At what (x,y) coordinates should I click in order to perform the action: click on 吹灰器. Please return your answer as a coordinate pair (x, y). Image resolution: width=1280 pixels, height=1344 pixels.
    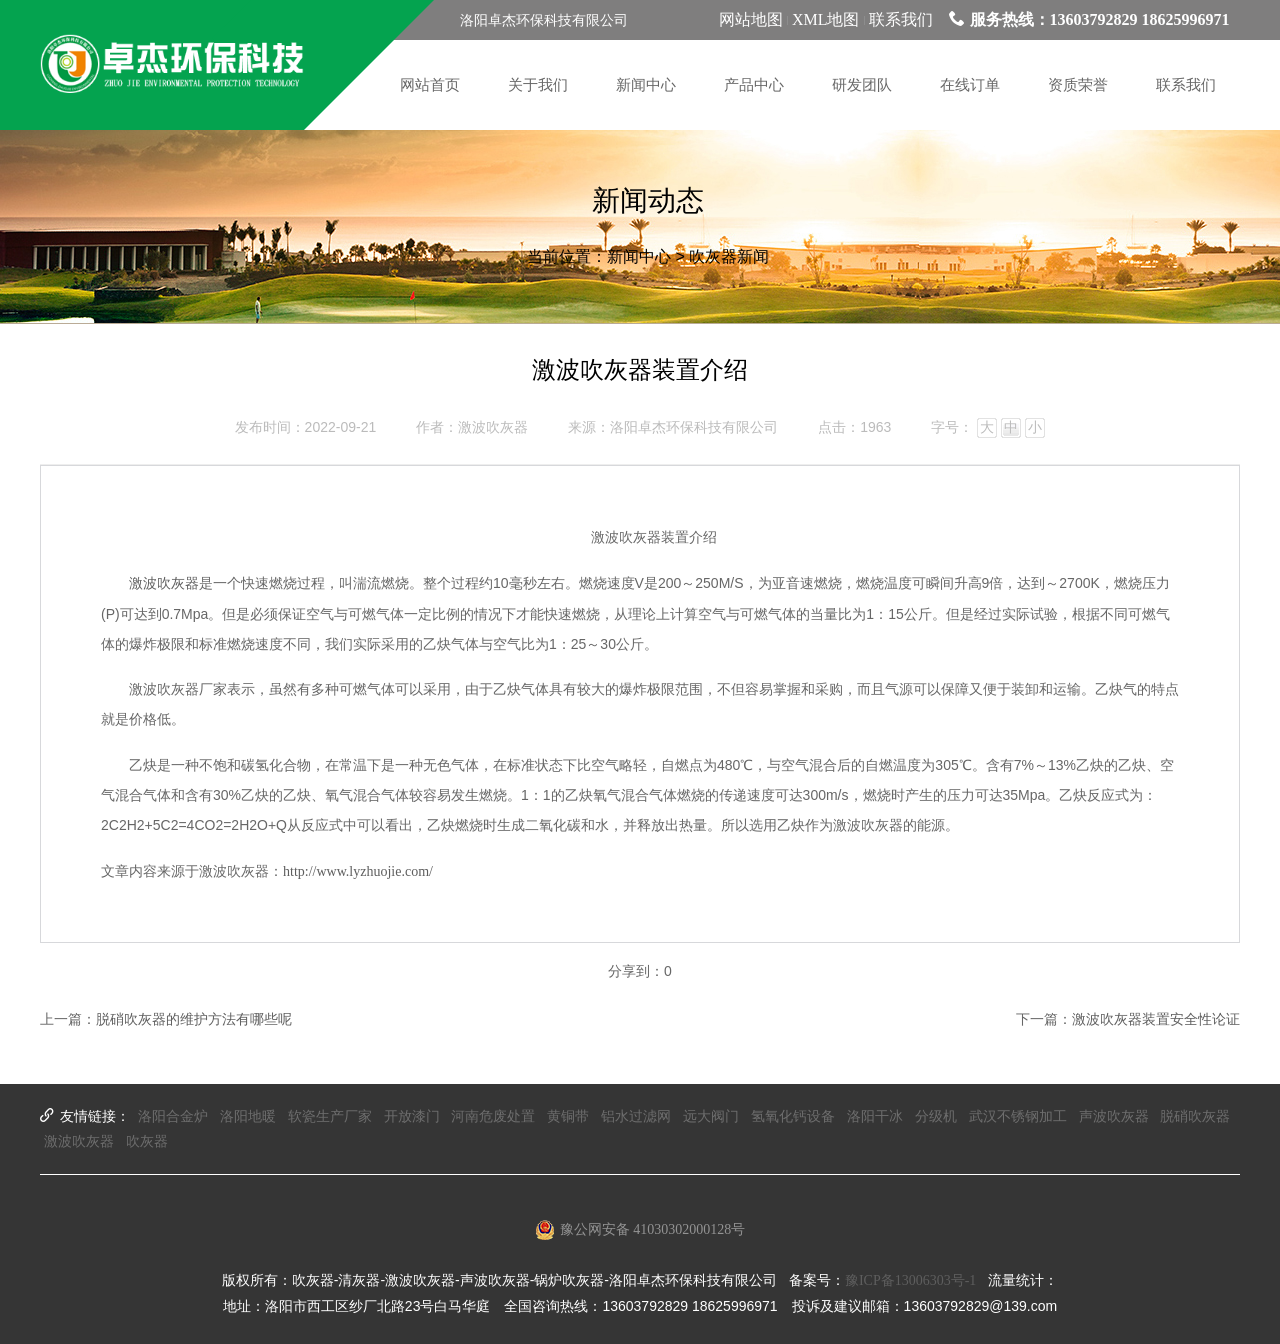
    Looking at the image, I should click on (147, 1141).